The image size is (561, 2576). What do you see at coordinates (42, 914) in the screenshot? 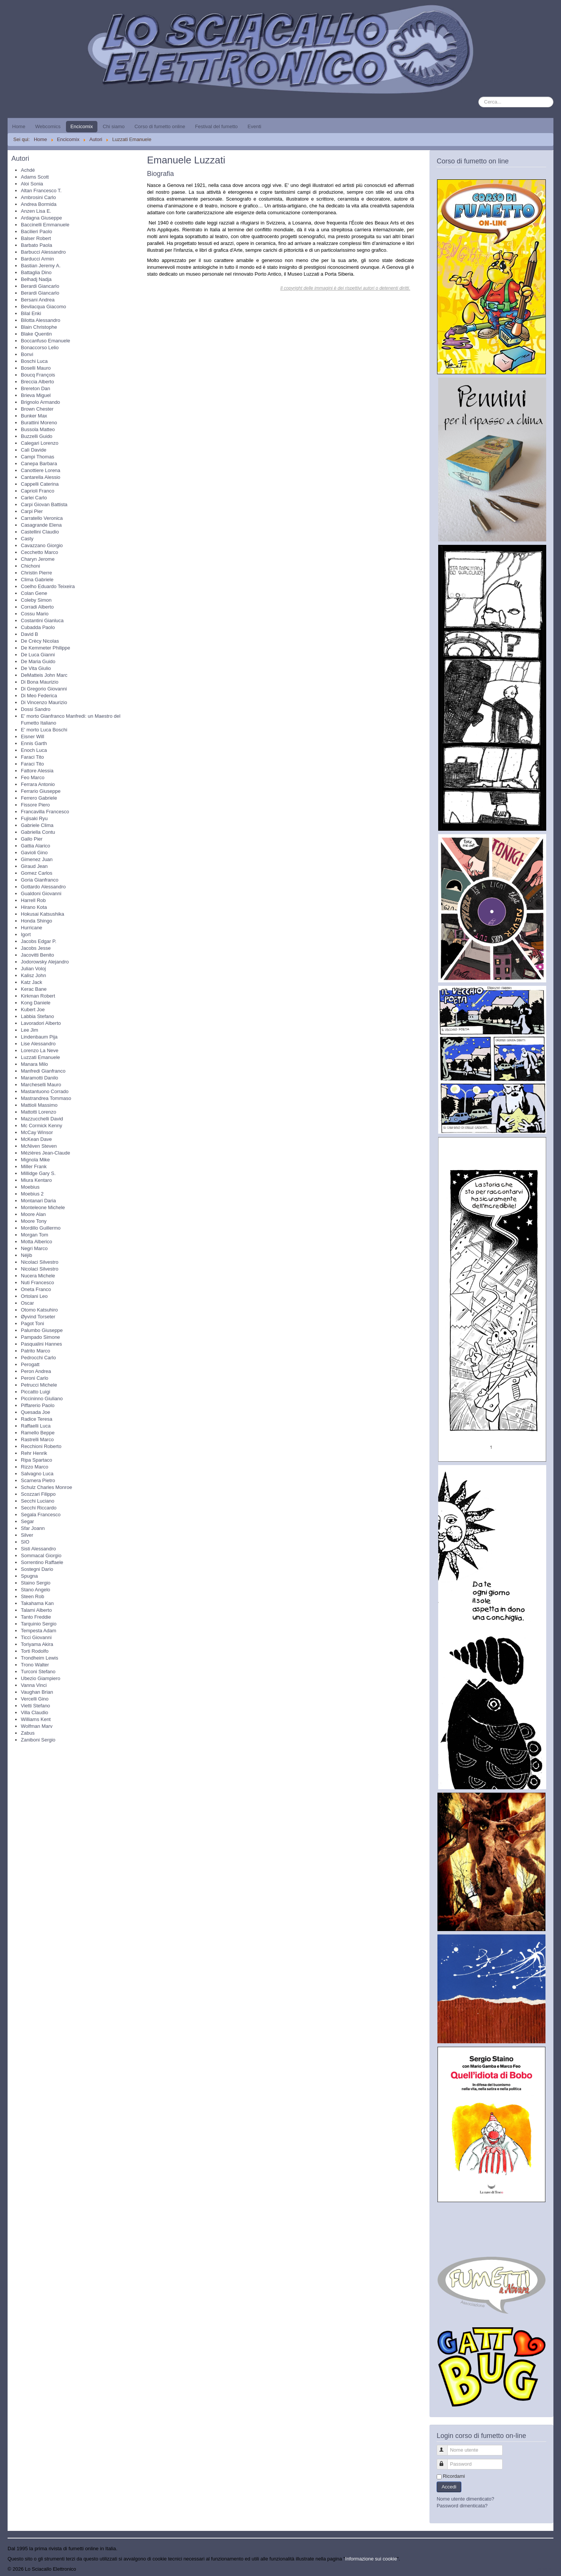
I see `Hokusai Katsushika` at bounding box center [42, 914].